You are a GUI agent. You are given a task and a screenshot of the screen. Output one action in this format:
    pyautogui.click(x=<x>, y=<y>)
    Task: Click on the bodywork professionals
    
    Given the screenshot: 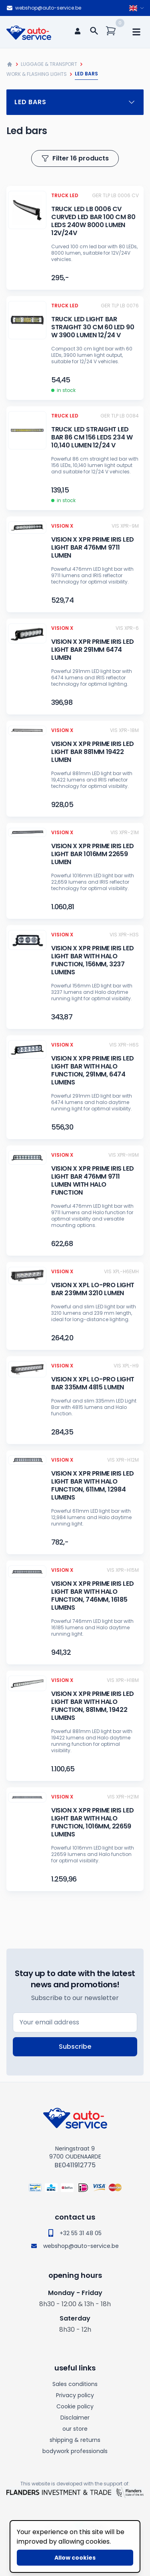 What is the action you would take?
    pyautogui.click(x=75, y=2451)
    